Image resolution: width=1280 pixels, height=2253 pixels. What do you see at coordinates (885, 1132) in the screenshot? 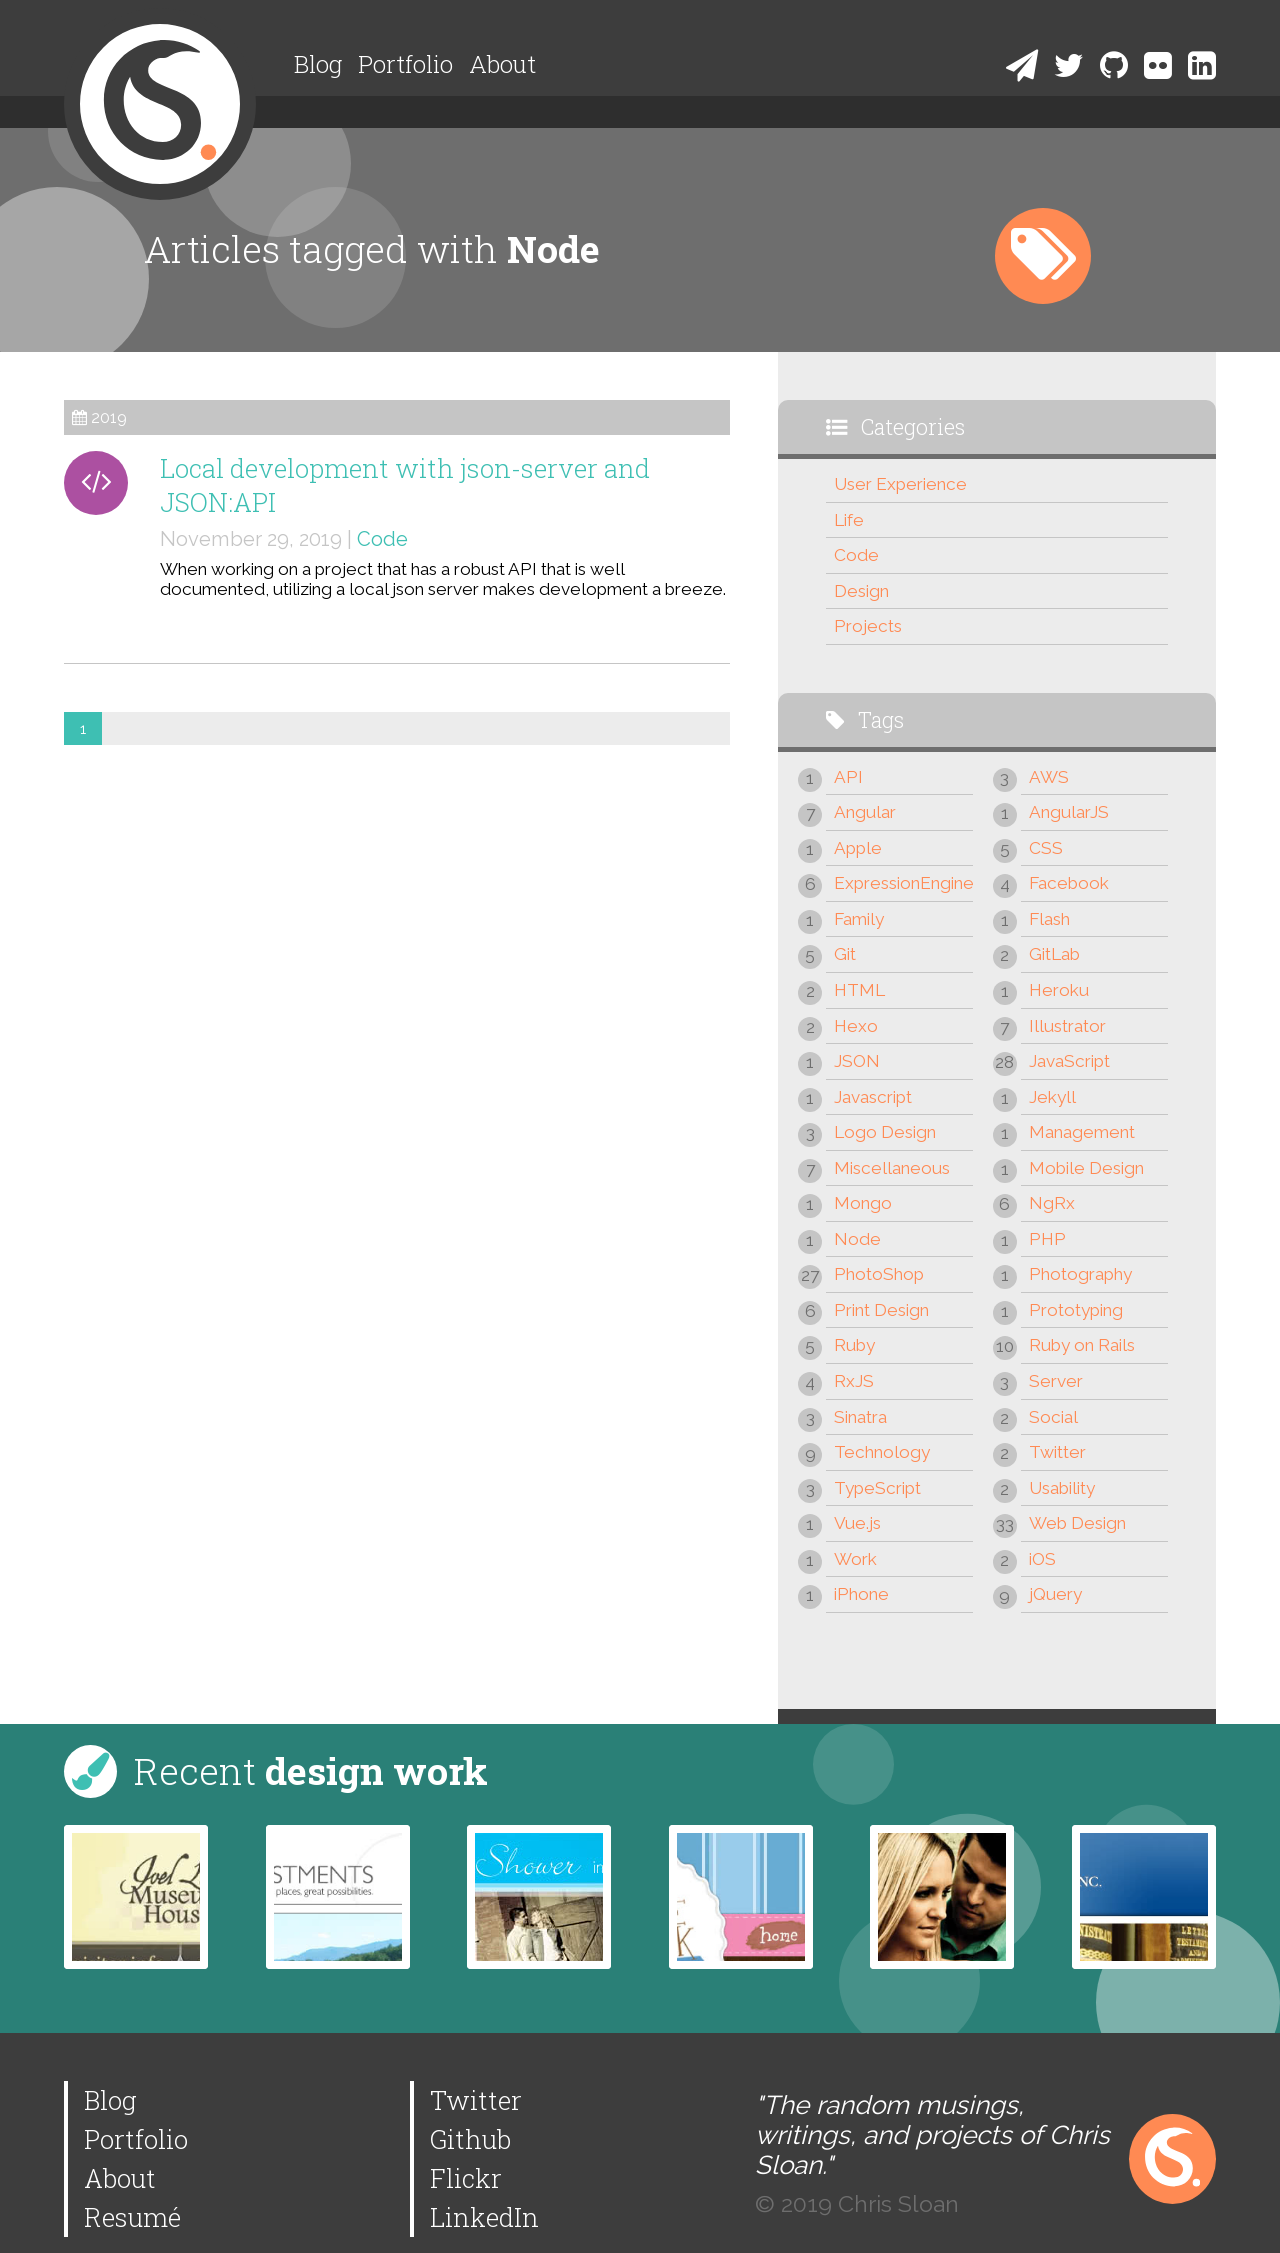
I see `Logo Design` at bounding box center [885, 1132].